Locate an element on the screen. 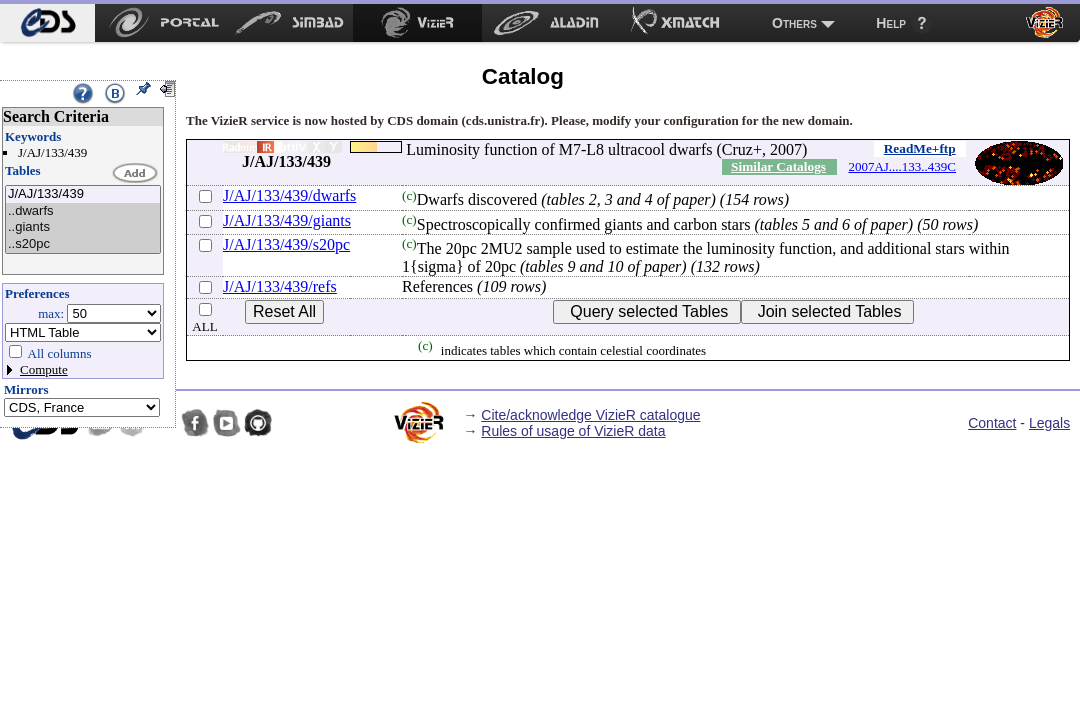 The height and width of the screenshot is (720, 1080). ..s20pc is located at coordinates (83, 244).